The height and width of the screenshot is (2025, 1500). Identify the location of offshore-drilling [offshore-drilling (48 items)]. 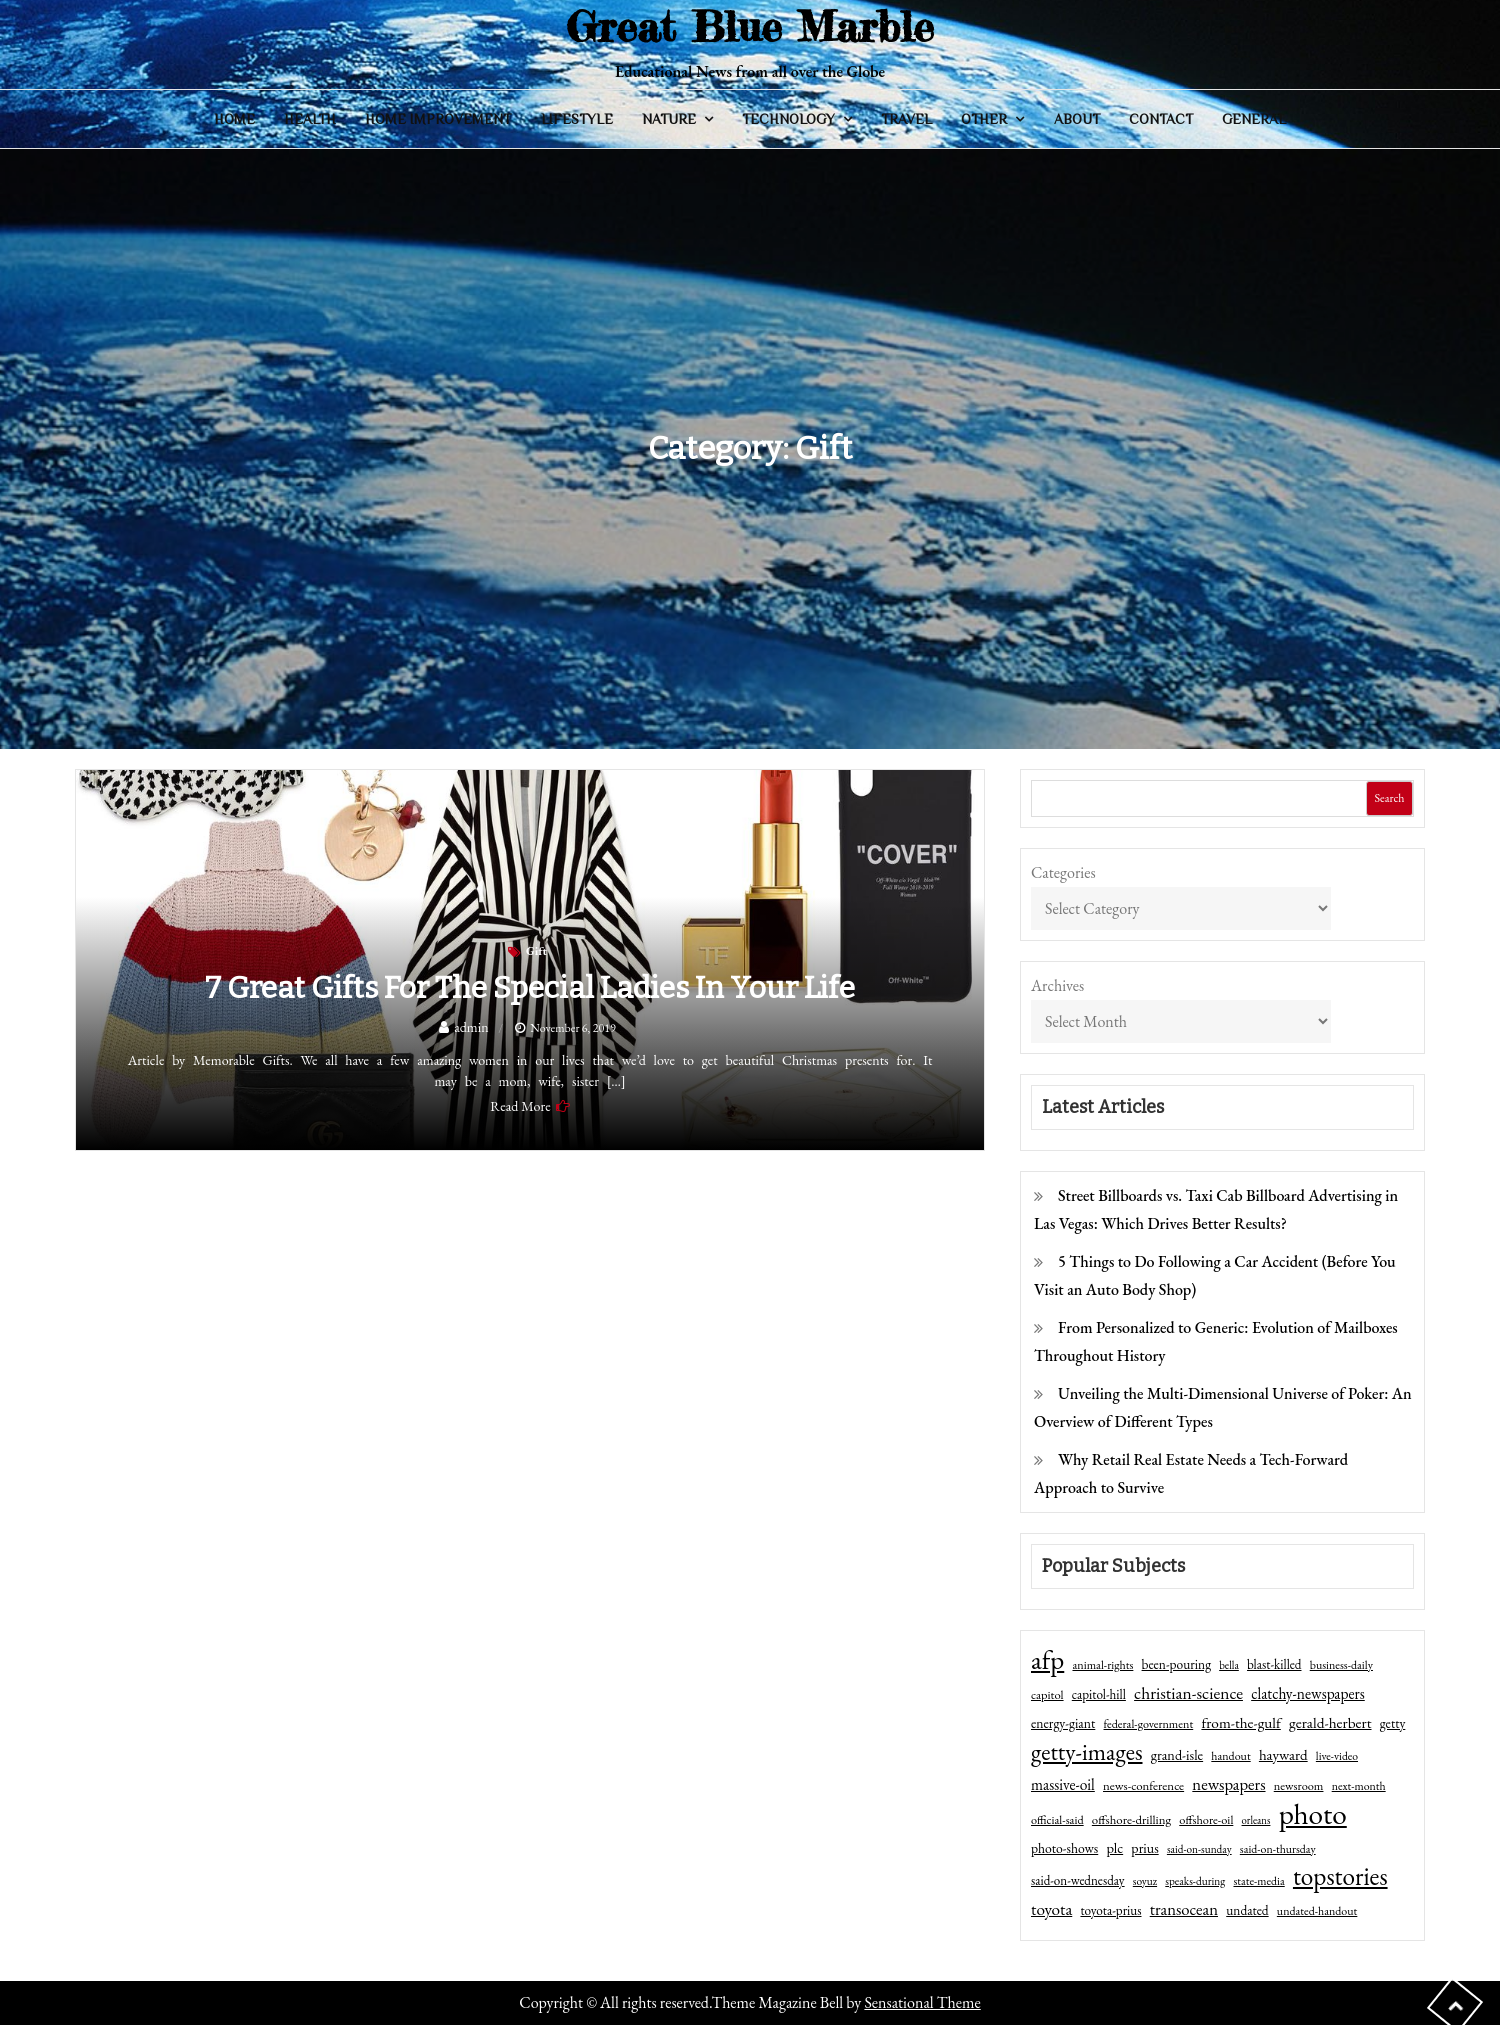
(1131, 1819).